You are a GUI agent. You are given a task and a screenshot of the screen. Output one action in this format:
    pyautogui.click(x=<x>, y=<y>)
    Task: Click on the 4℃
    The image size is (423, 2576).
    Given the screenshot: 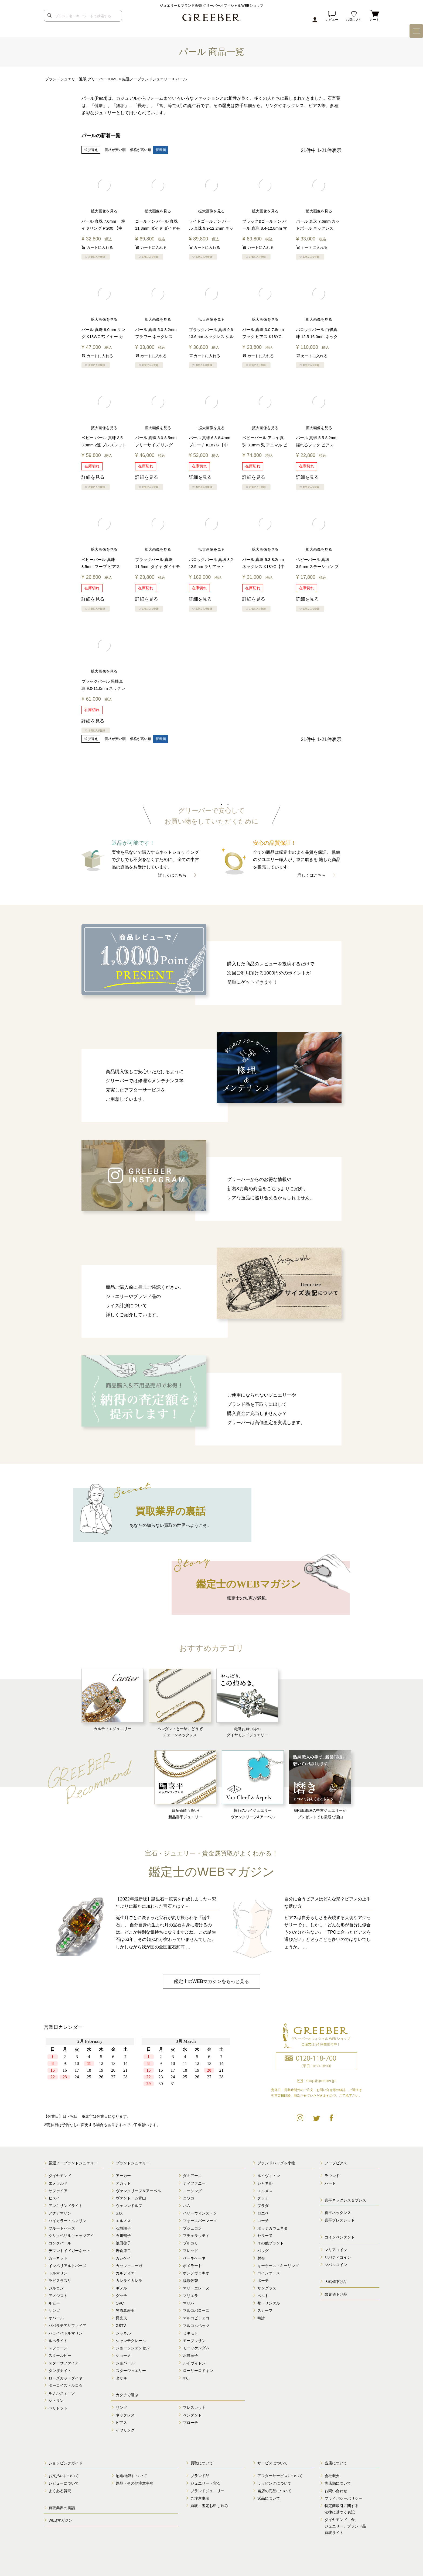 What is the action you would take?
    pyautogui.click(x=186, y=2378)
    